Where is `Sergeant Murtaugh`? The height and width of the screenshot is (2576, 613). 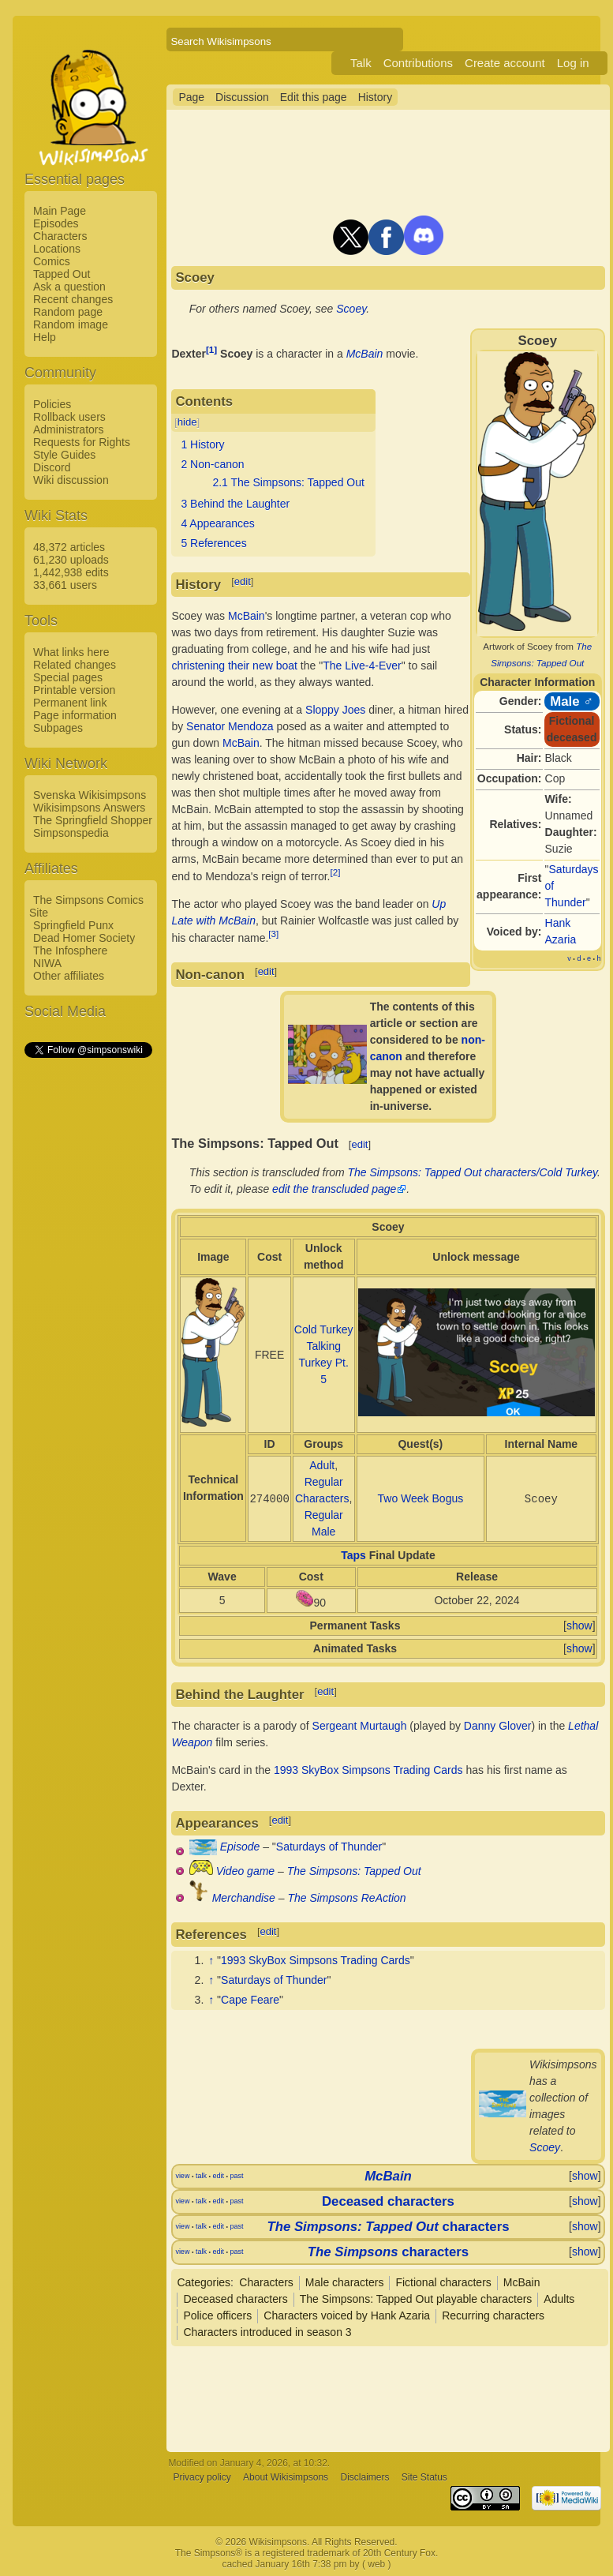
Sergeant Murtaugh is located at coordinates (359, 1725).